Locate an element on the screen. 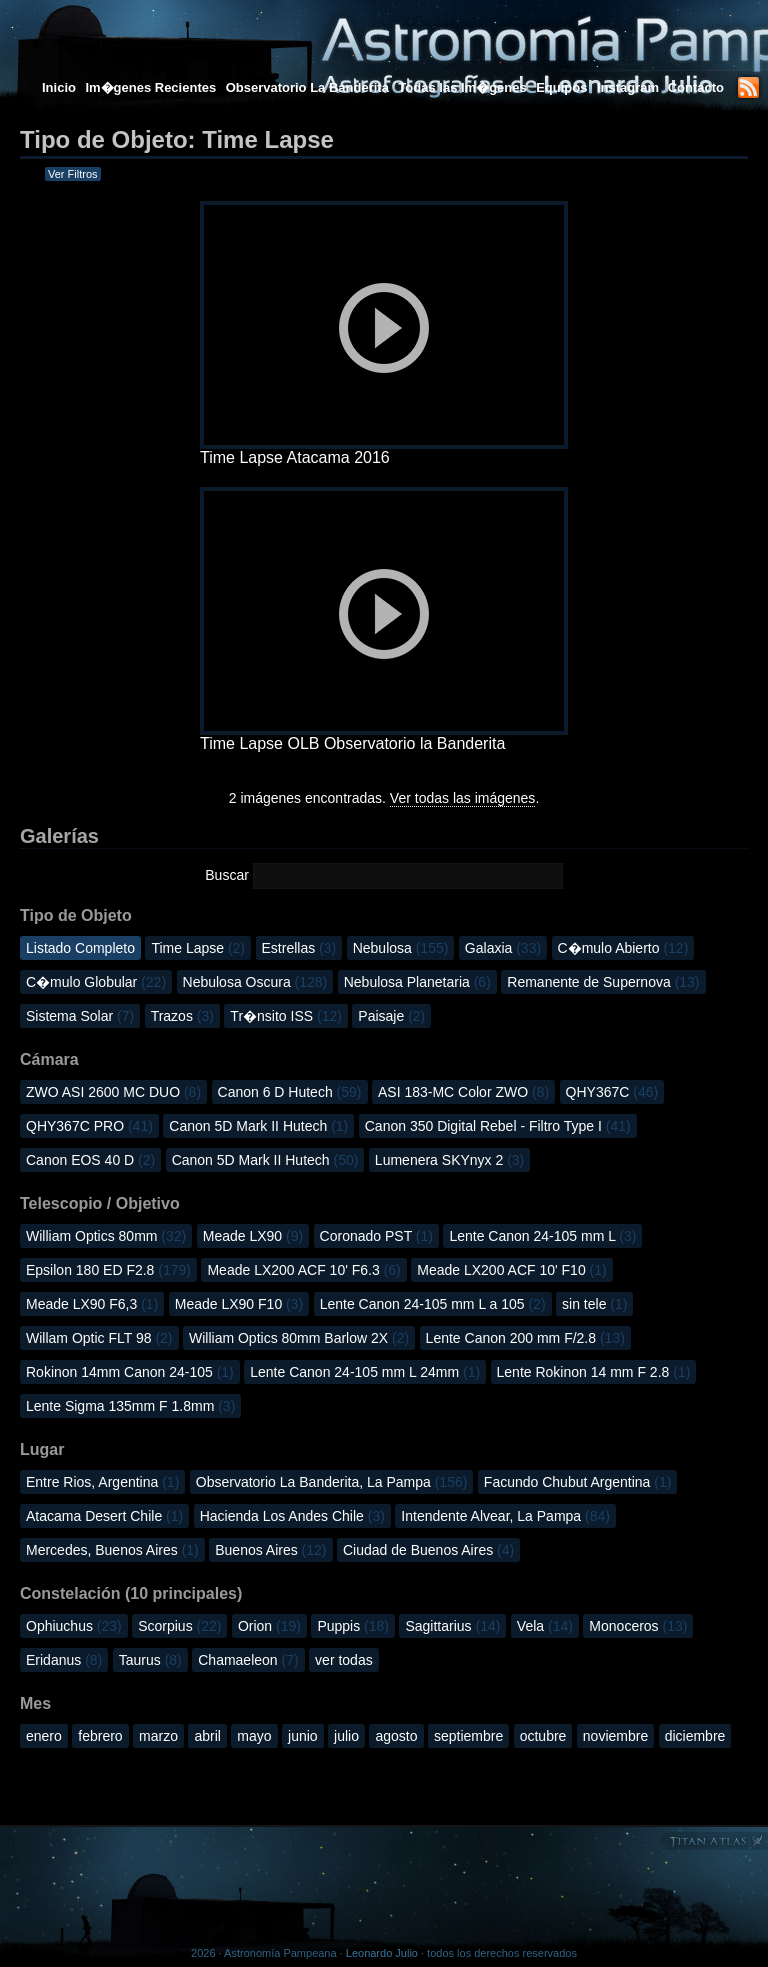 This screenshot has width=768, height=1967. Nebulosa Planetaria is located at coordinates (417, 982).